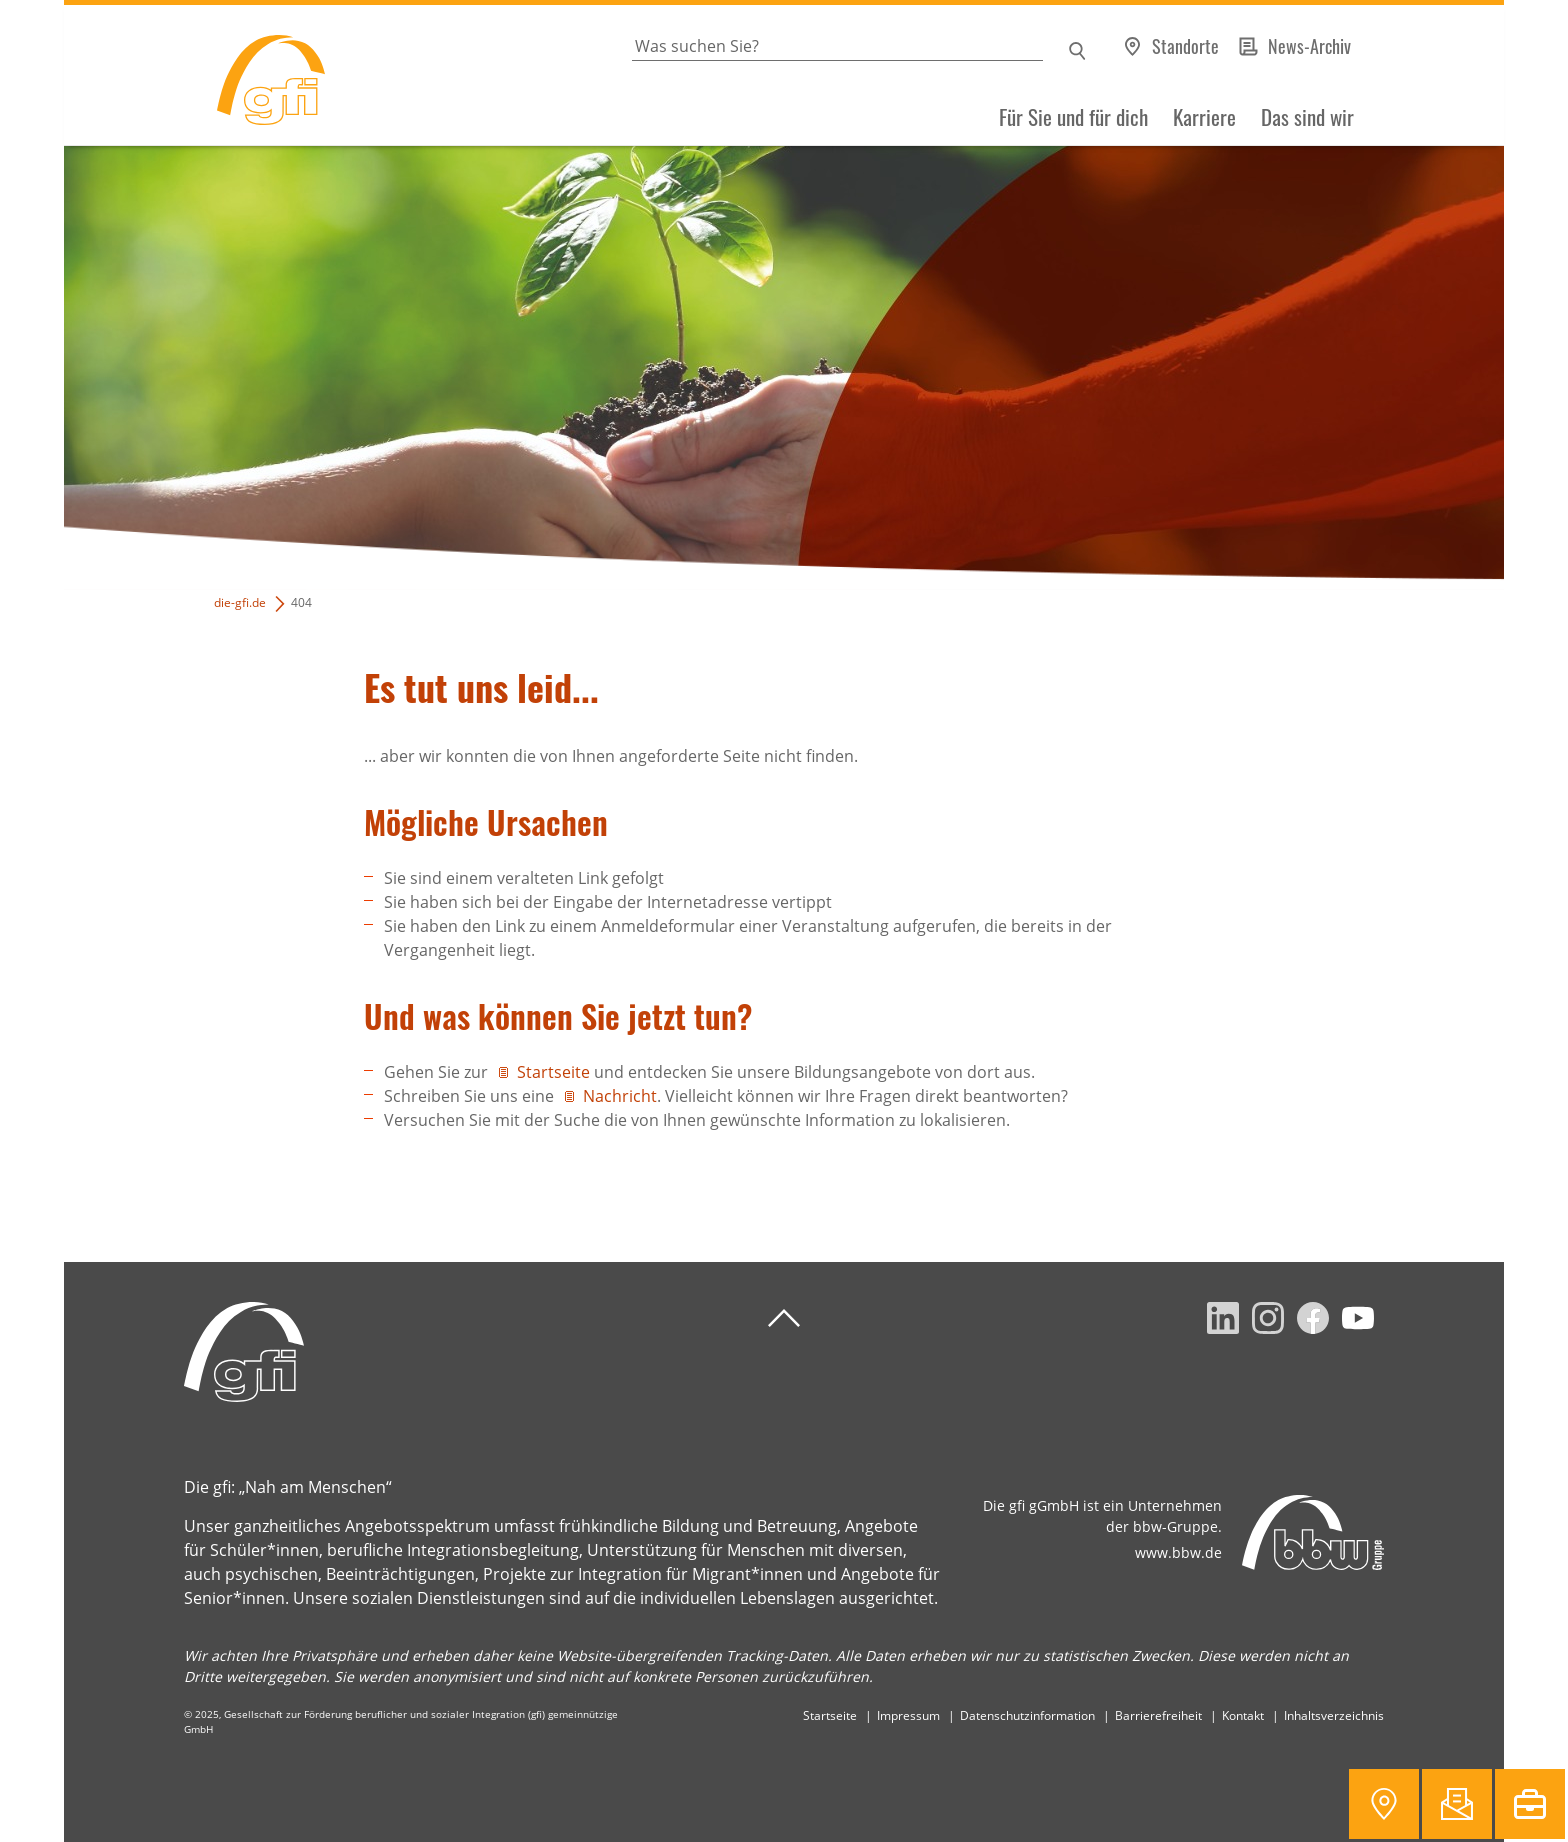 The width and height of the screenshot is (1568, 1842). I want to click on www.bbw.de, so click(1178, 1552).